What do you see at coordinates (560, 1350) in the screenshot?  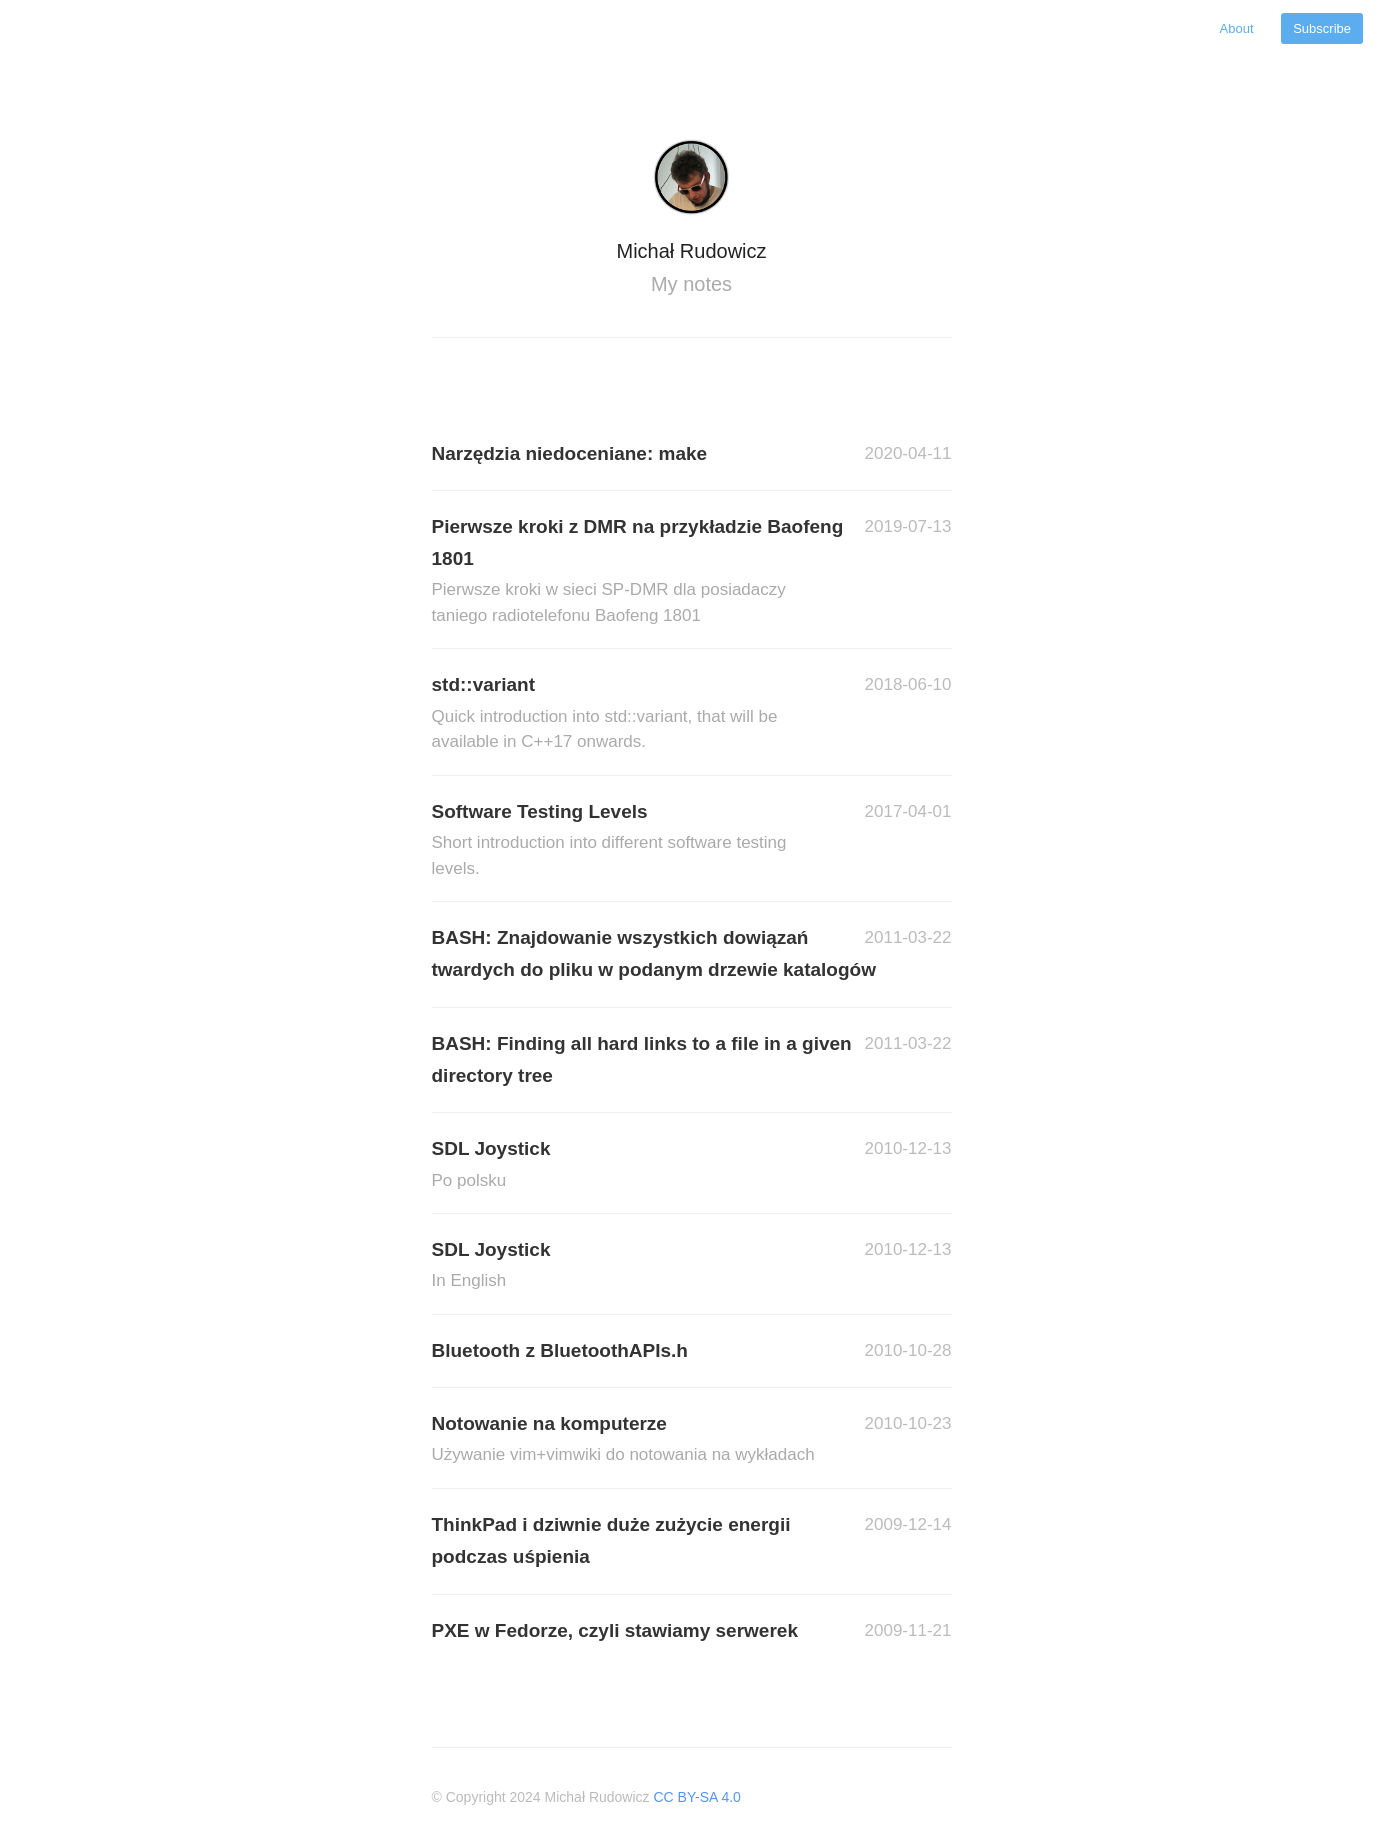 I see `Bluetooth z BluetoothAPIs.h` at bounding box center [560, 1350].